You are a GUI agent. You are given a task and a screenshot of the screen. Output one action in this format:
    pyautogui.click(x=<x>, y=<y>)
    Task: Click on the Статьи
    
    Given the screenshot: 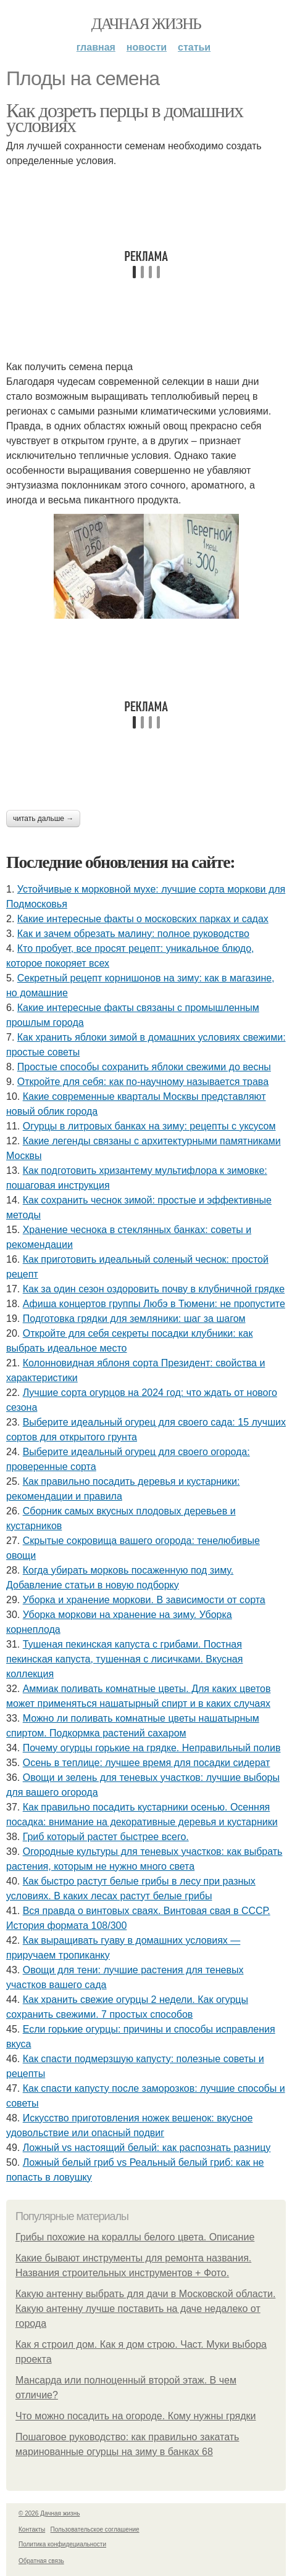 What is the action you would take?
    pyautogui.click(x=194, y=47)
    